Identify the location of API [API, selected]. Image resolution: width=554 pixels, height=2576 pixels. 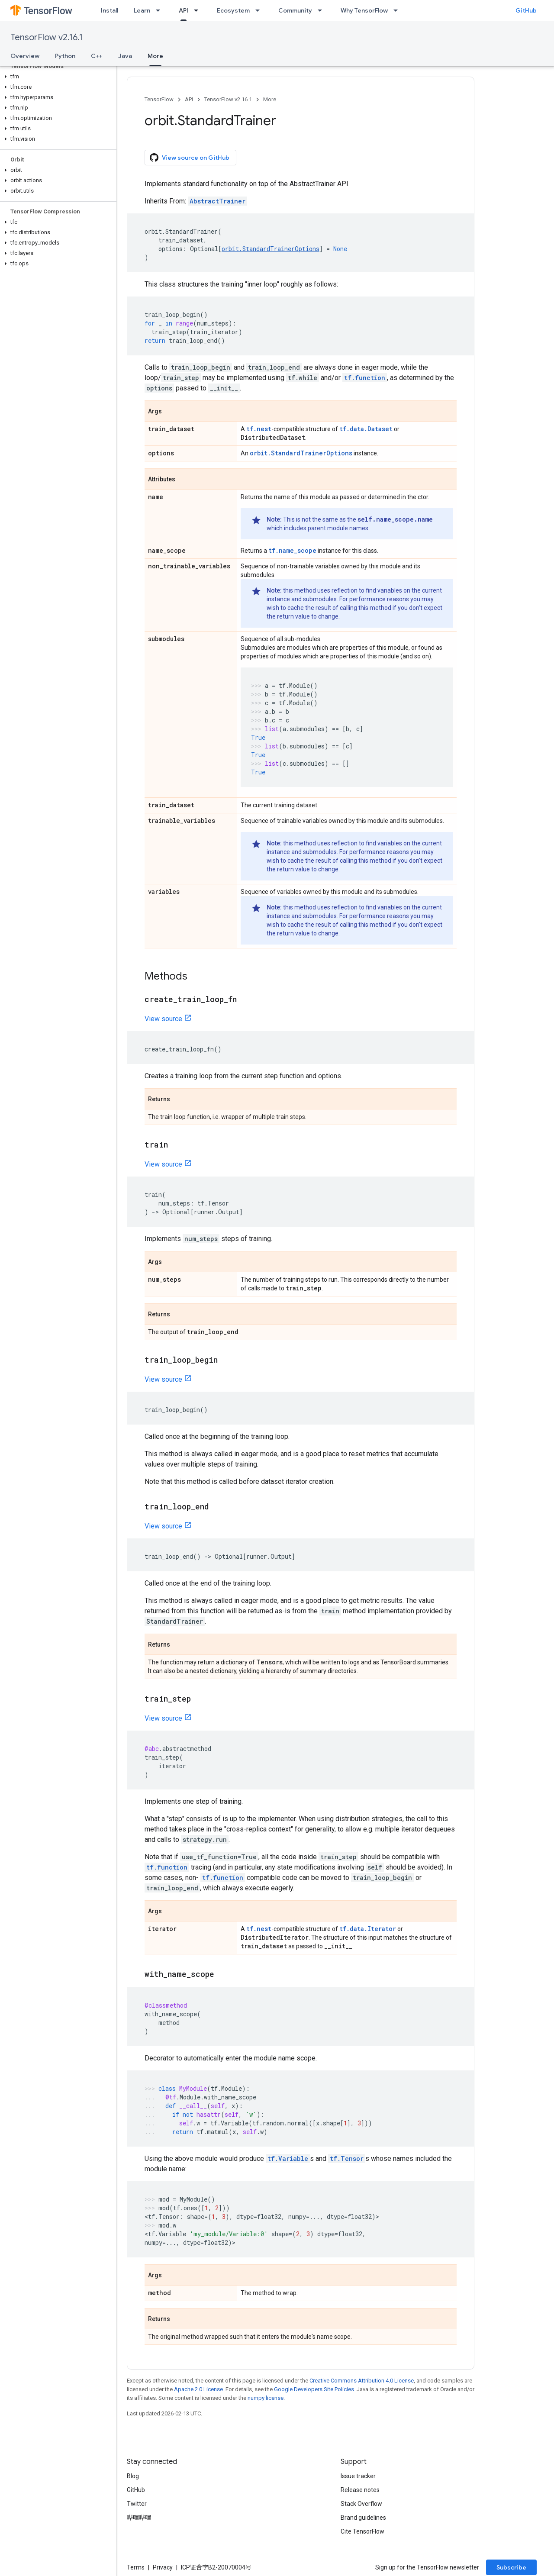
(183, 10).